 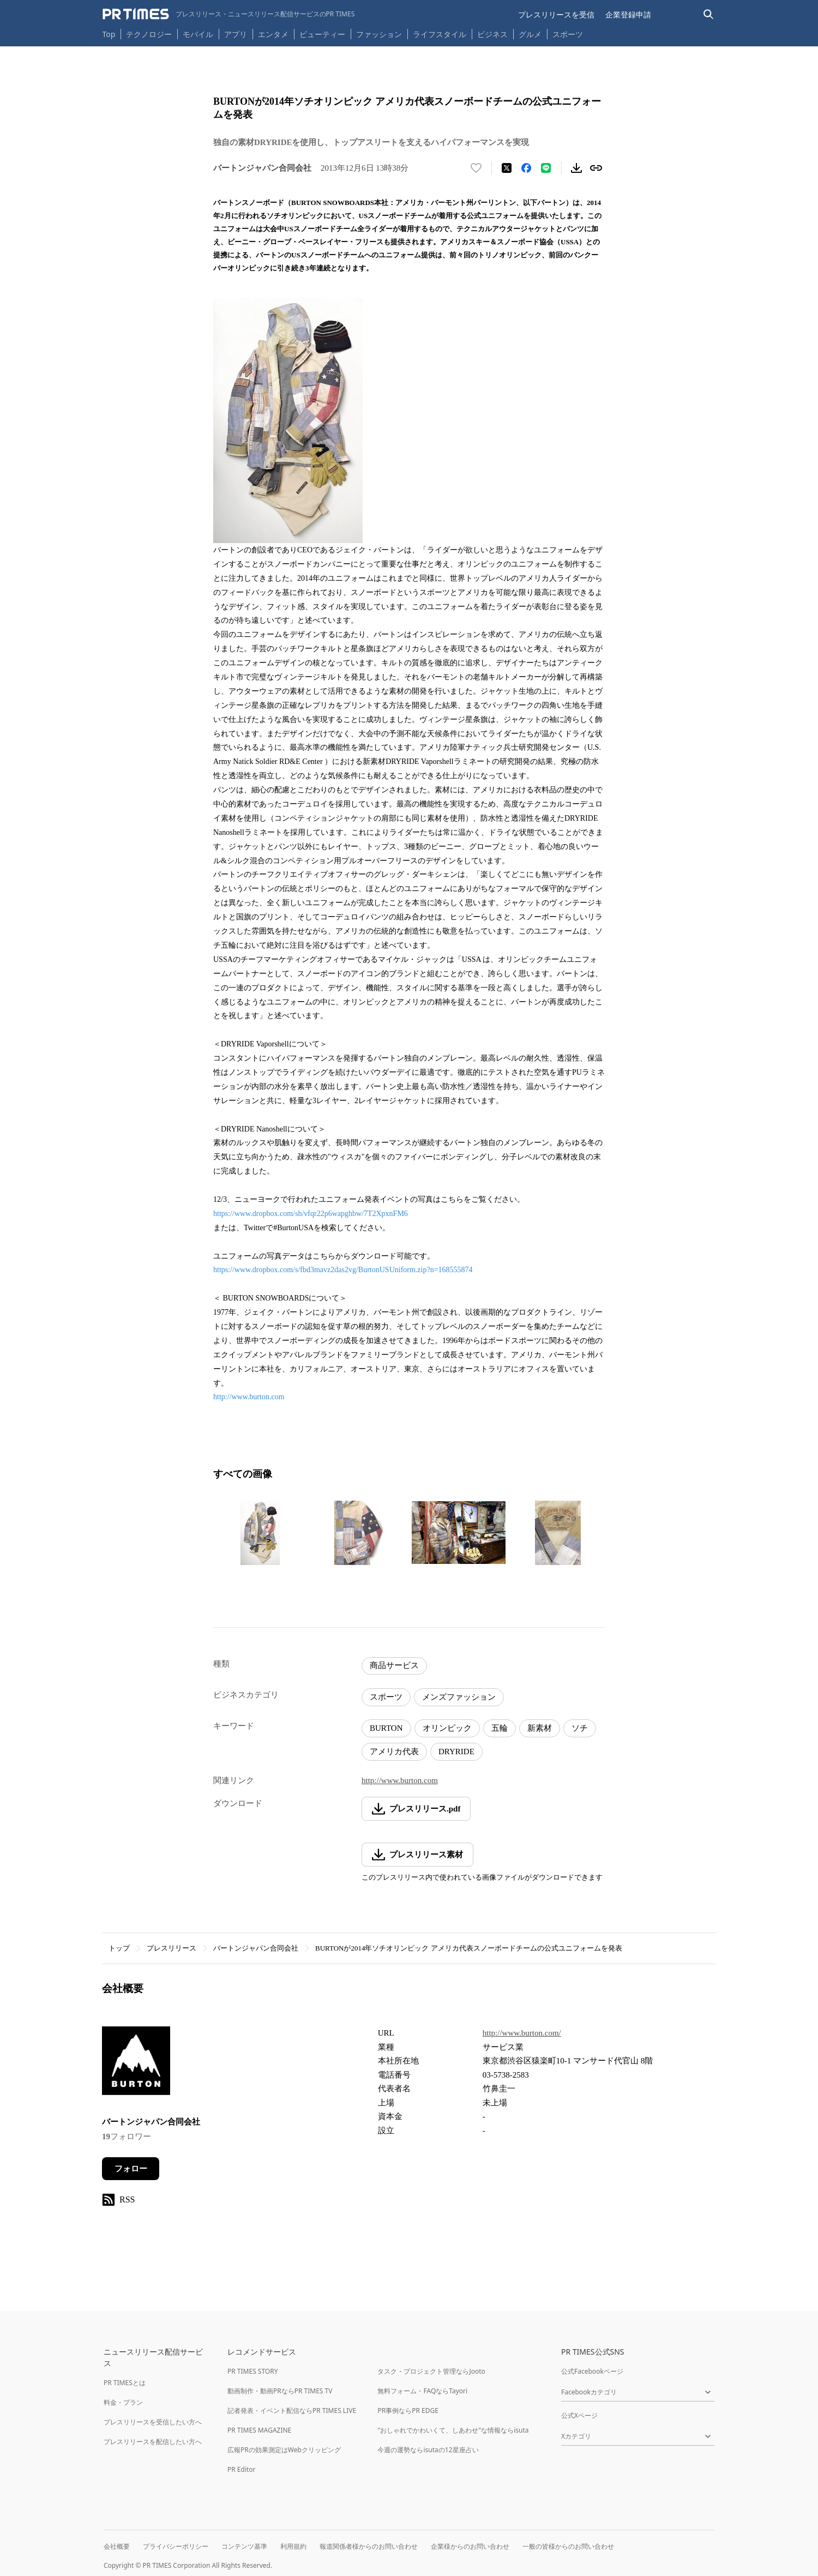 I want to click on [いいね！する], so click(x=476, y=168).